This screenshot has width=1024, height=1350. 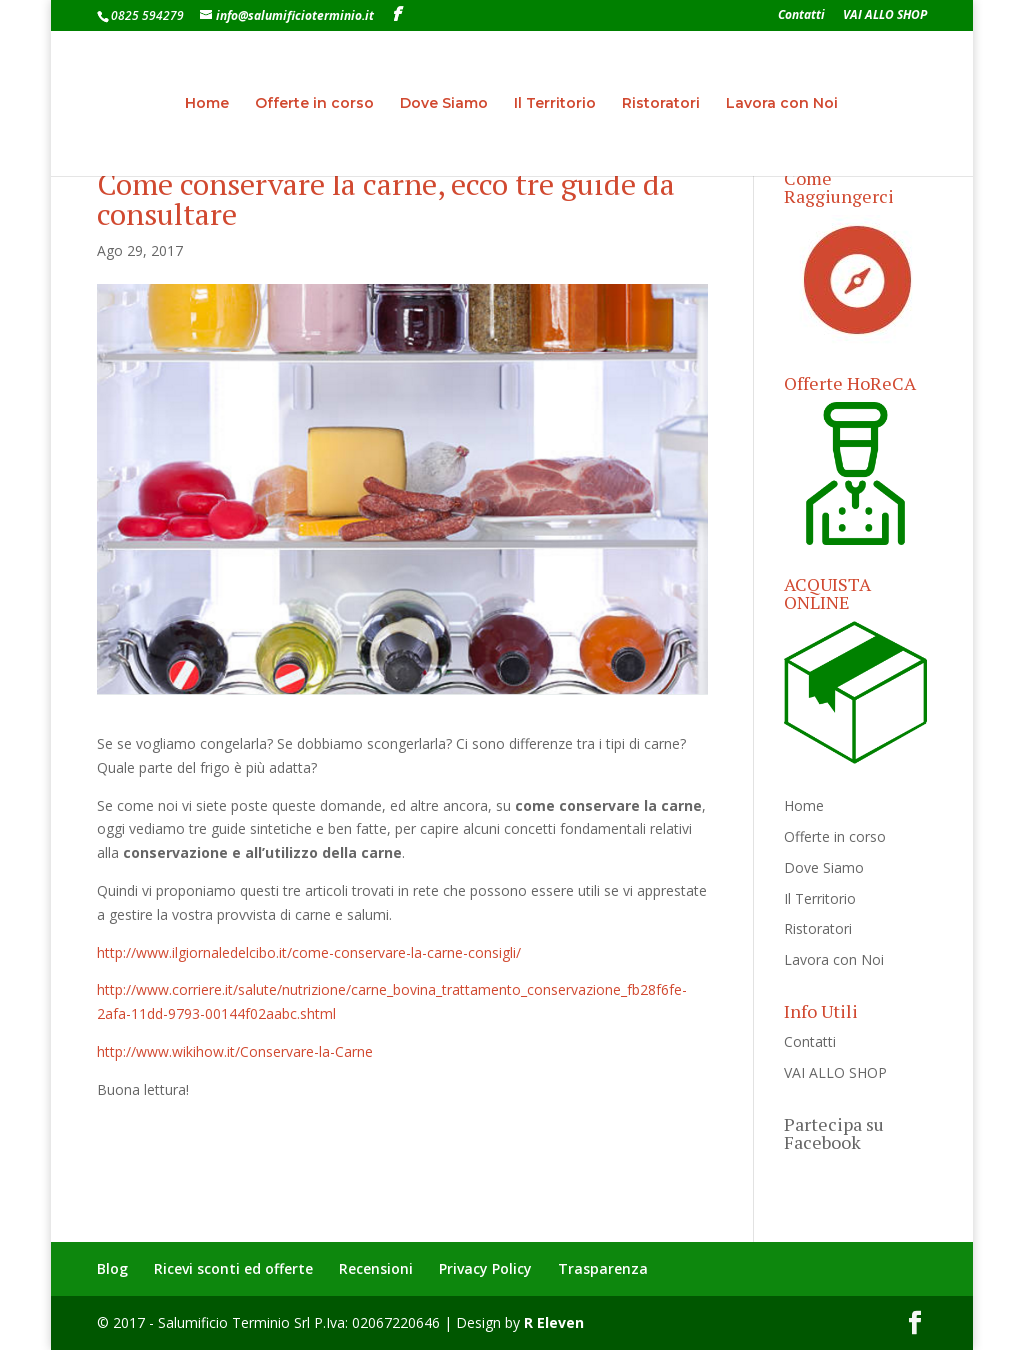 What do you see at coordinates (801, 16) in the screenshot?
I see `Contatti` at bounding box center [801, 16].